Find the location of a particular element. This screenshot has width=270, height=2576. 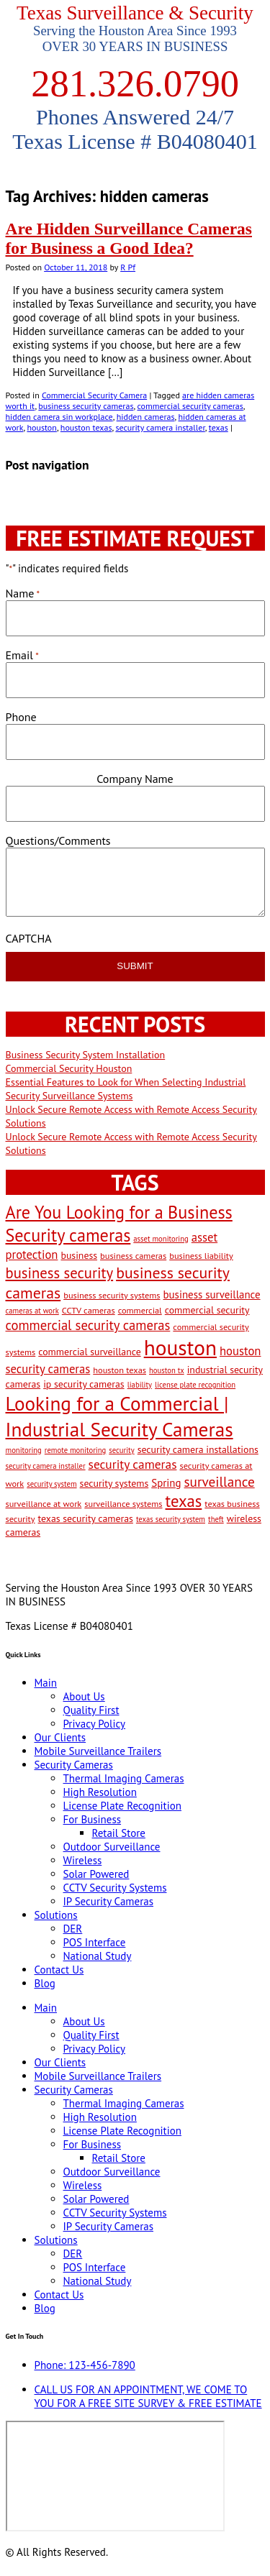

houston is located at coordinates (41, 427).